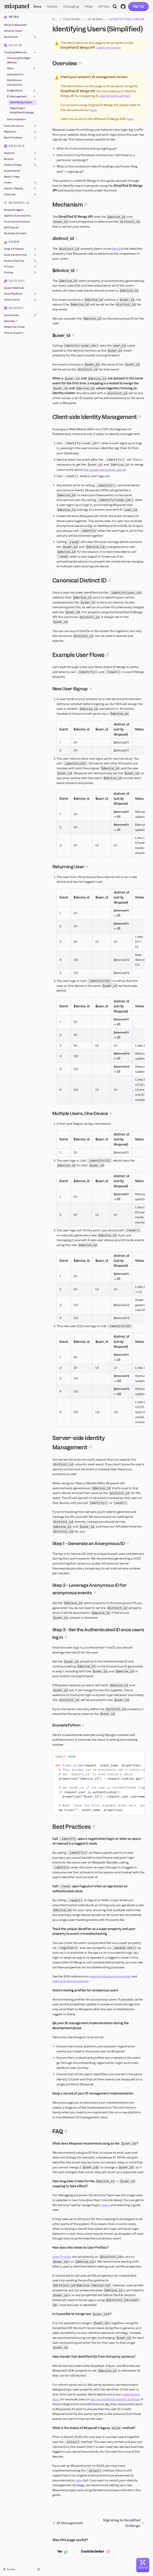 The width and height of the screenshot is (153, 2576). I want to click on Hire an Expert ↗, so click(14, 333).